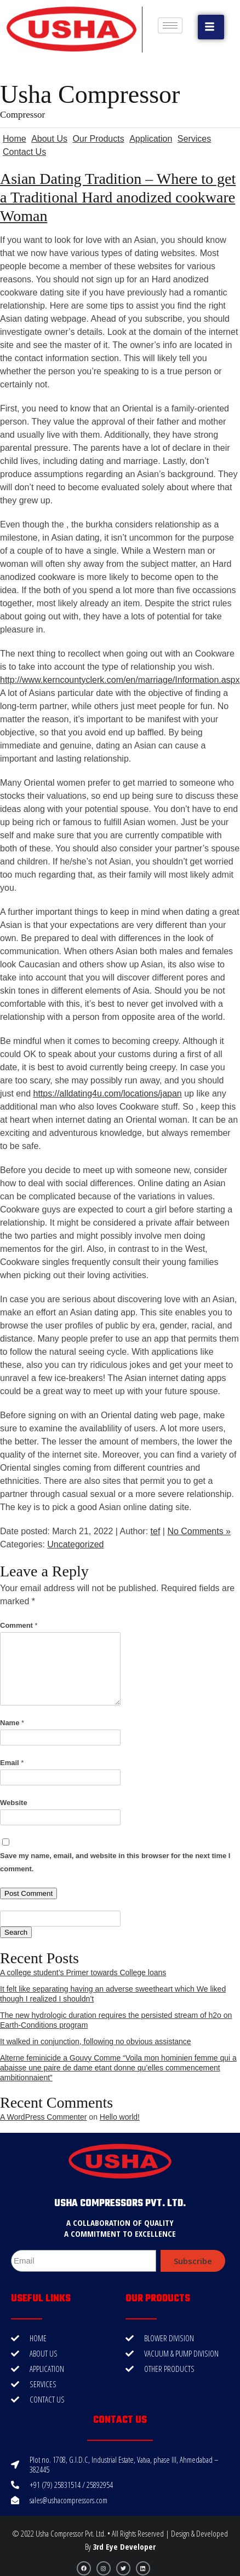  I want to click on Save my name, email, and website in this browser for the next time I comment., so click(115, 1862).